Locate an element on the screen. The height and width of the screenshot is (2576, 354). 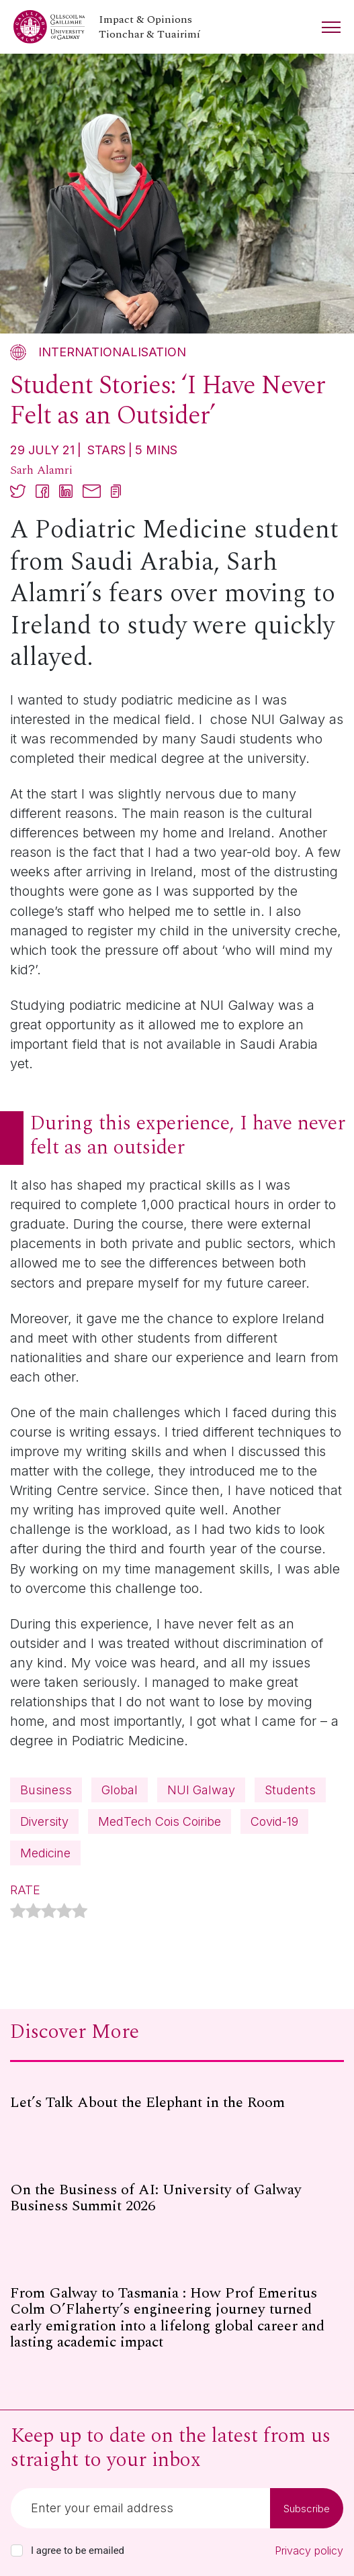
Business is located at coordinates (46, 1790).